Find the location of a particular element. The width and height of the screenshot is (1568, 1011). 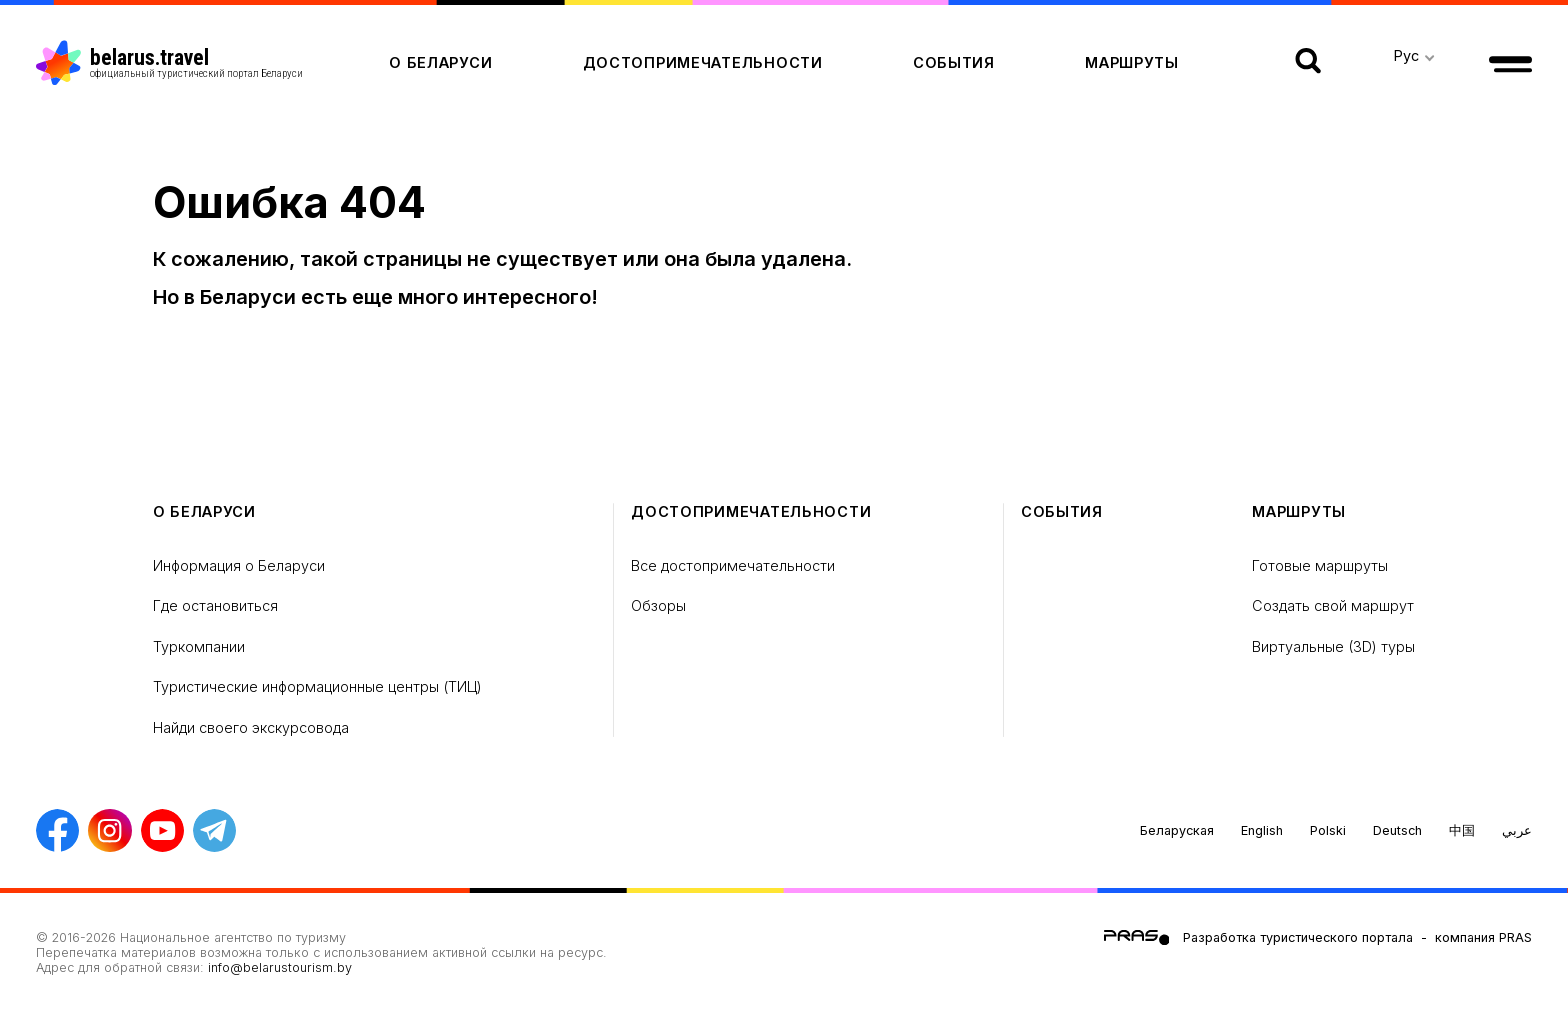

Где остановиться is located at coordinates (215, 605).